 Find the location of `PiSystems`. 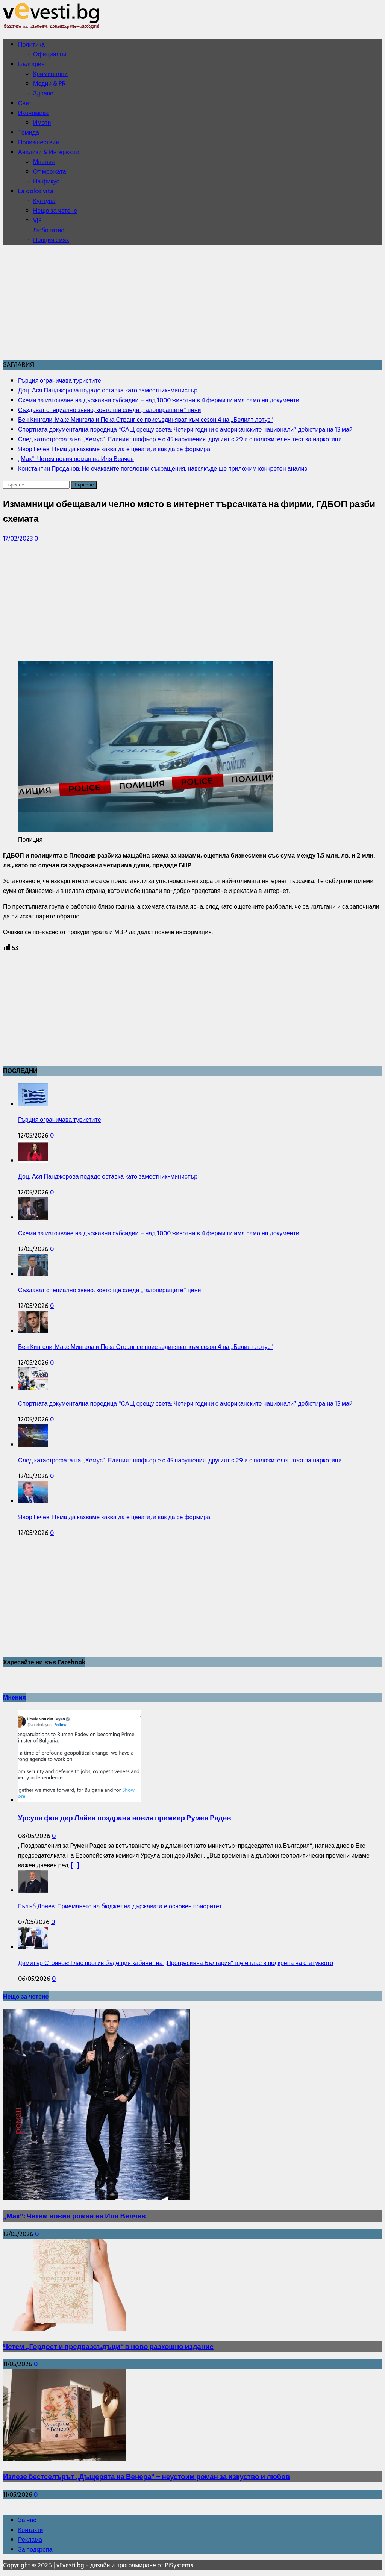

PiSystems is located at coordinates (179, 2565).